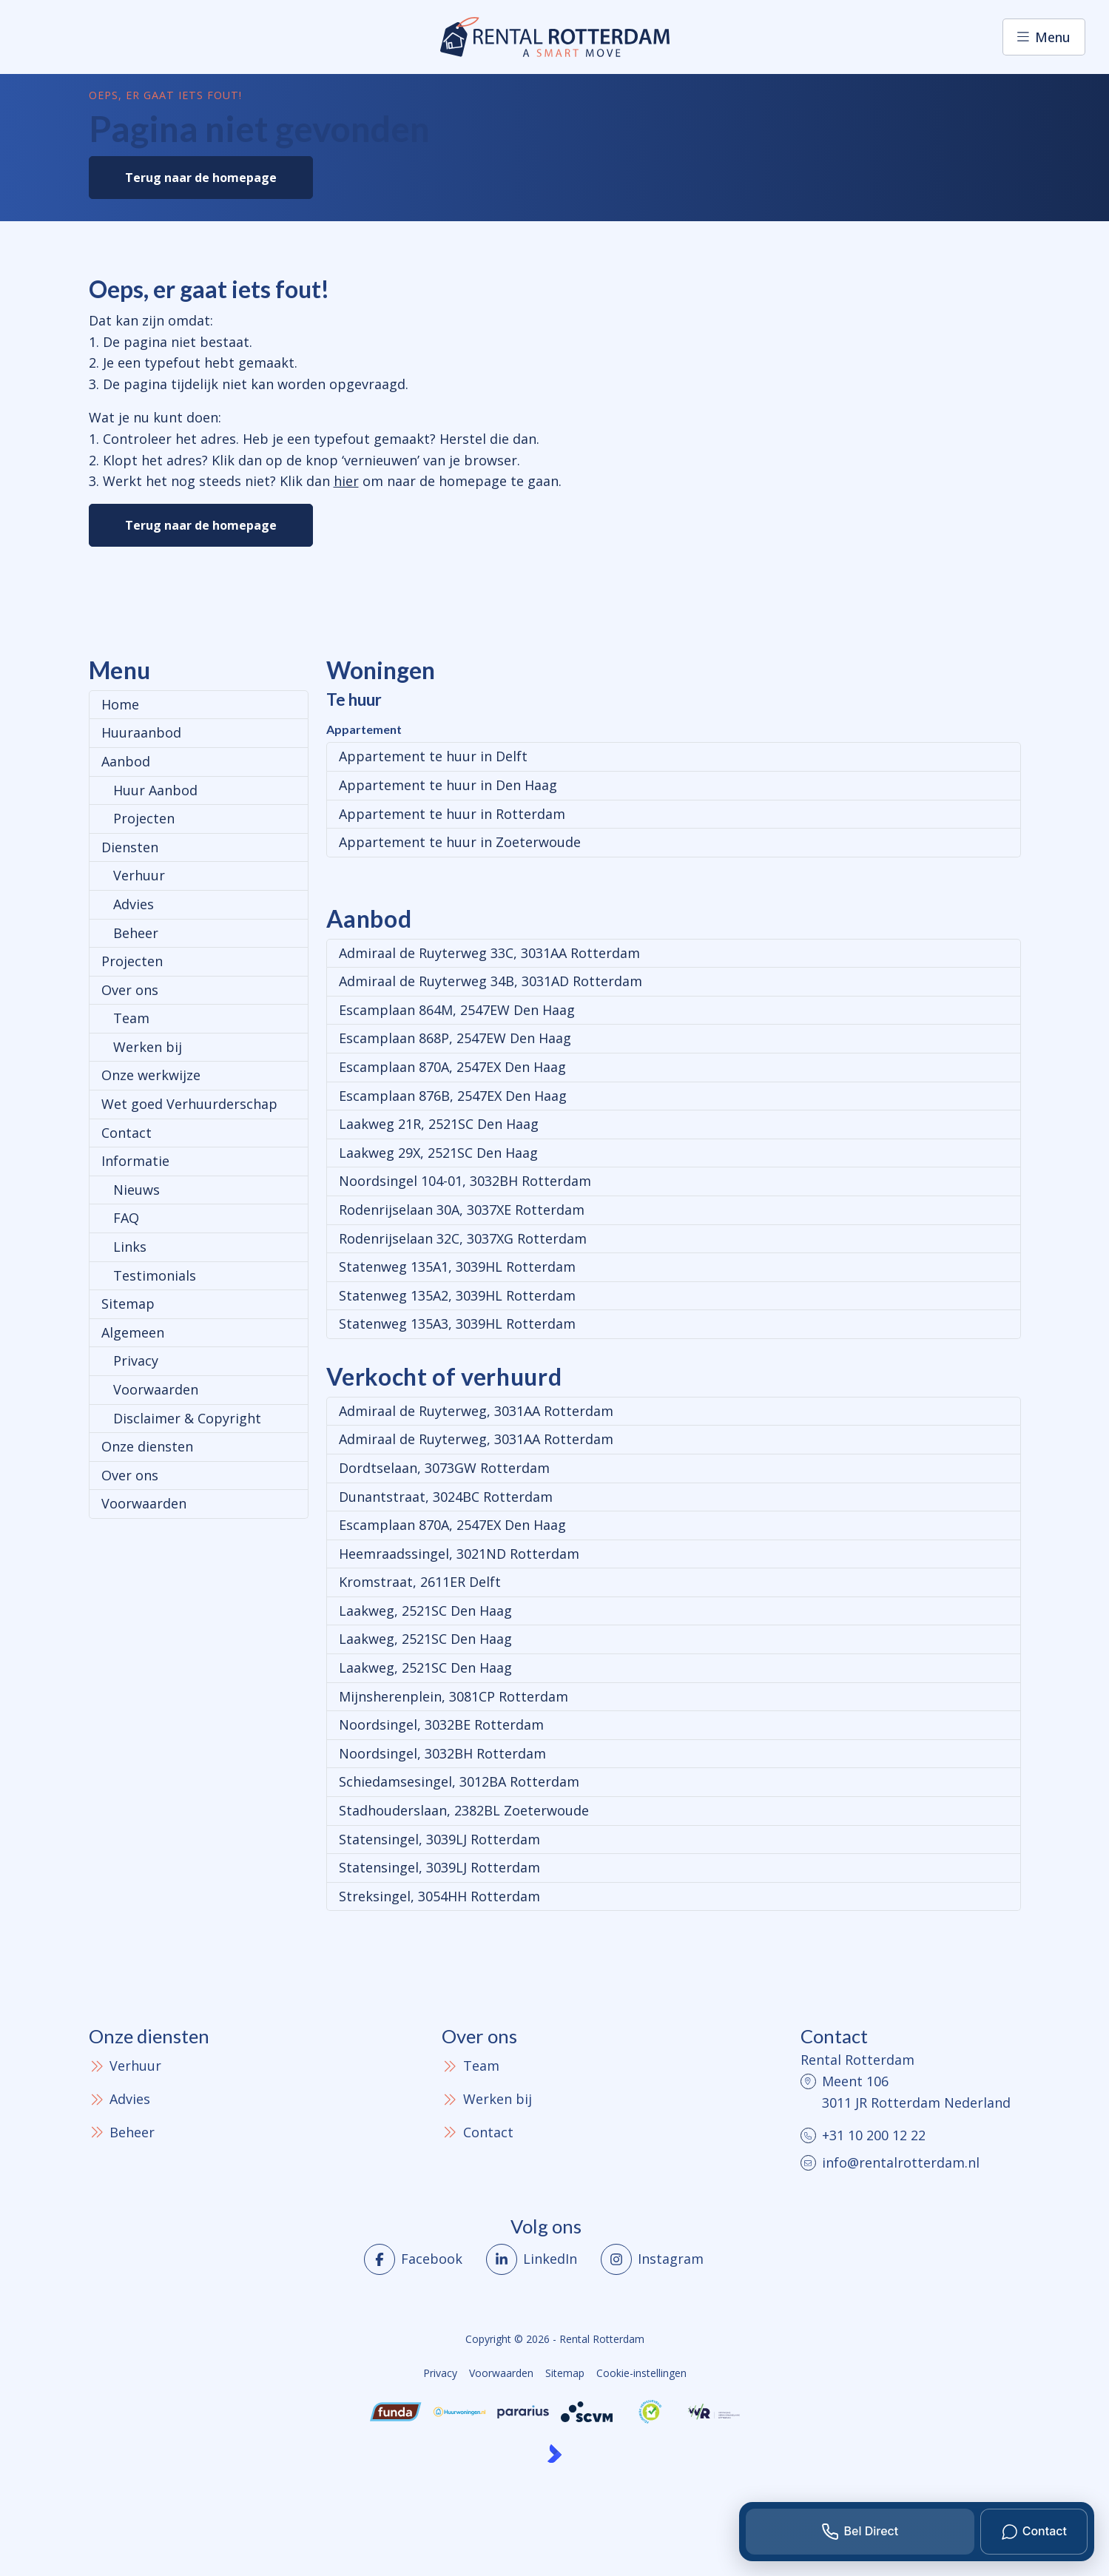  I want to click on [Instagram], so click(652, 2259).